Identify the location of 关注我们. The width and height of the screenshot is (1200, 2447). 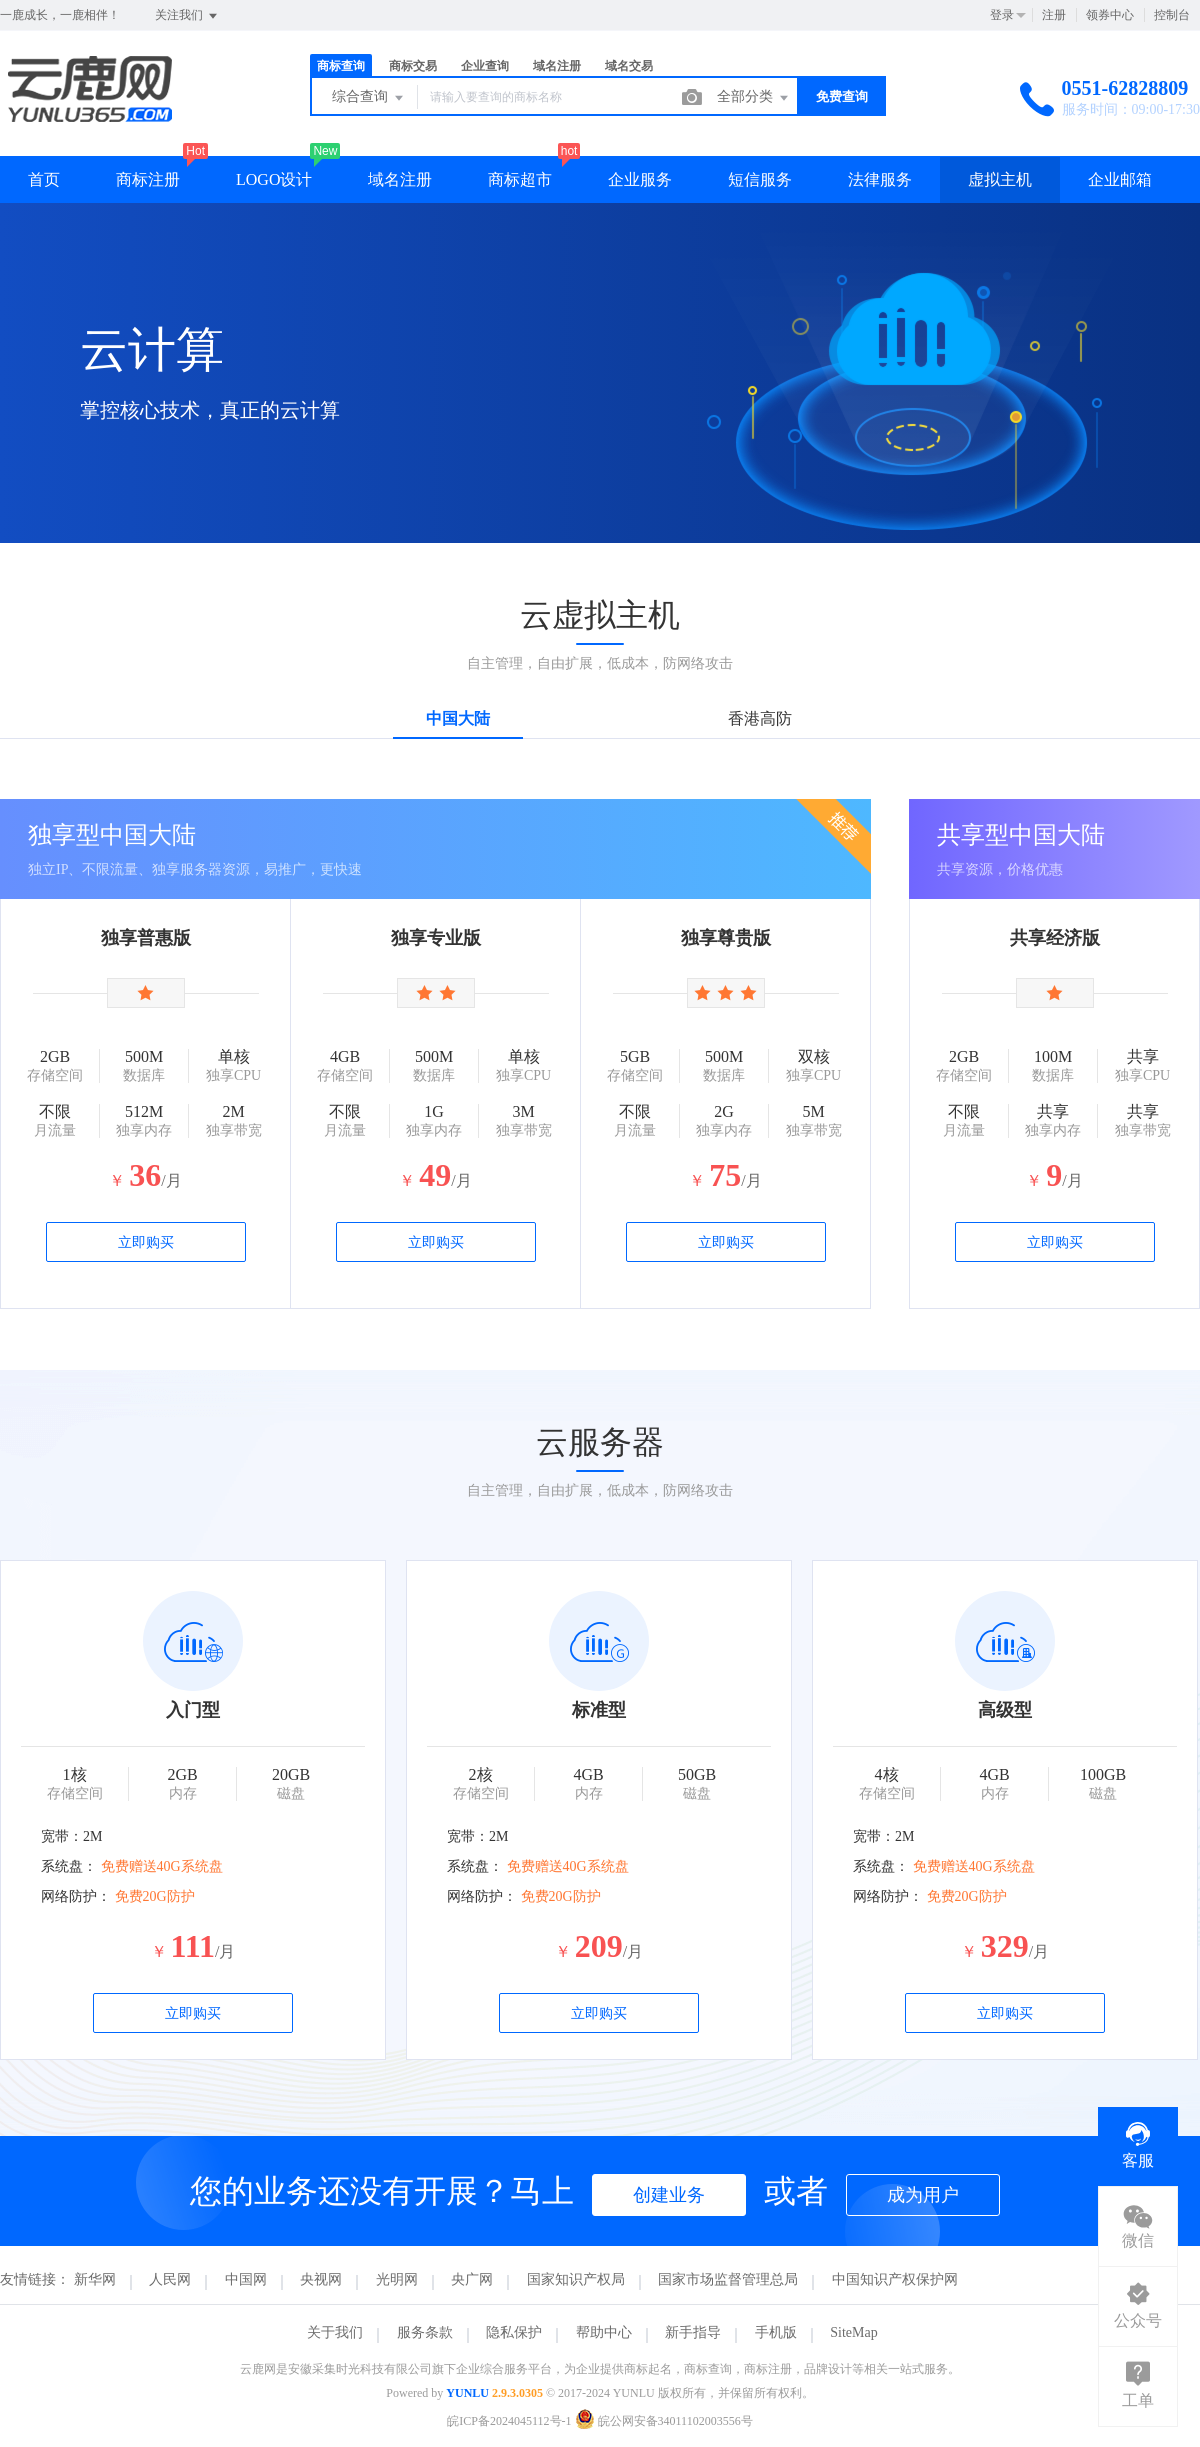
(187, 16).